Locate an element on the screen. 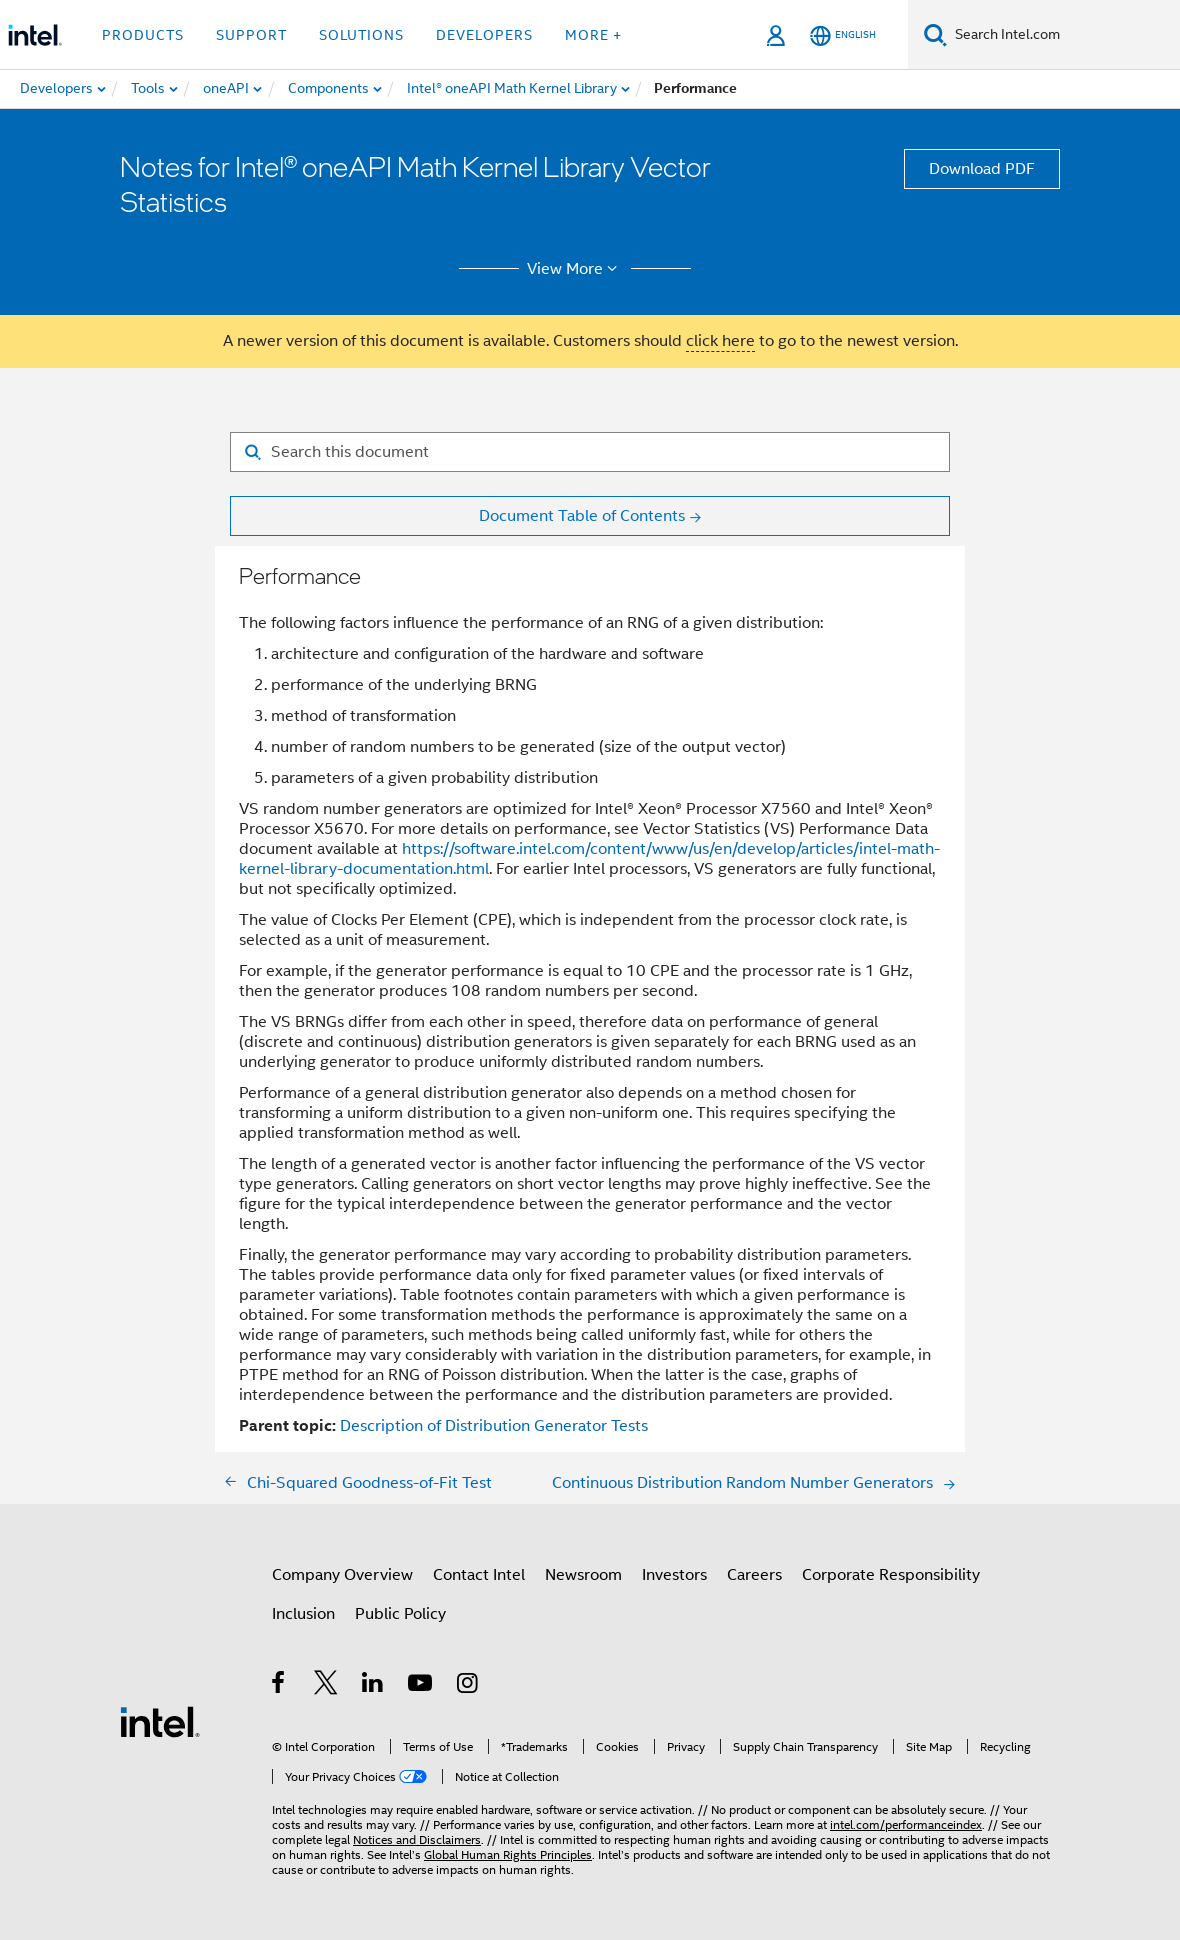  Contact Intel is located at coordinates (479, 1575).